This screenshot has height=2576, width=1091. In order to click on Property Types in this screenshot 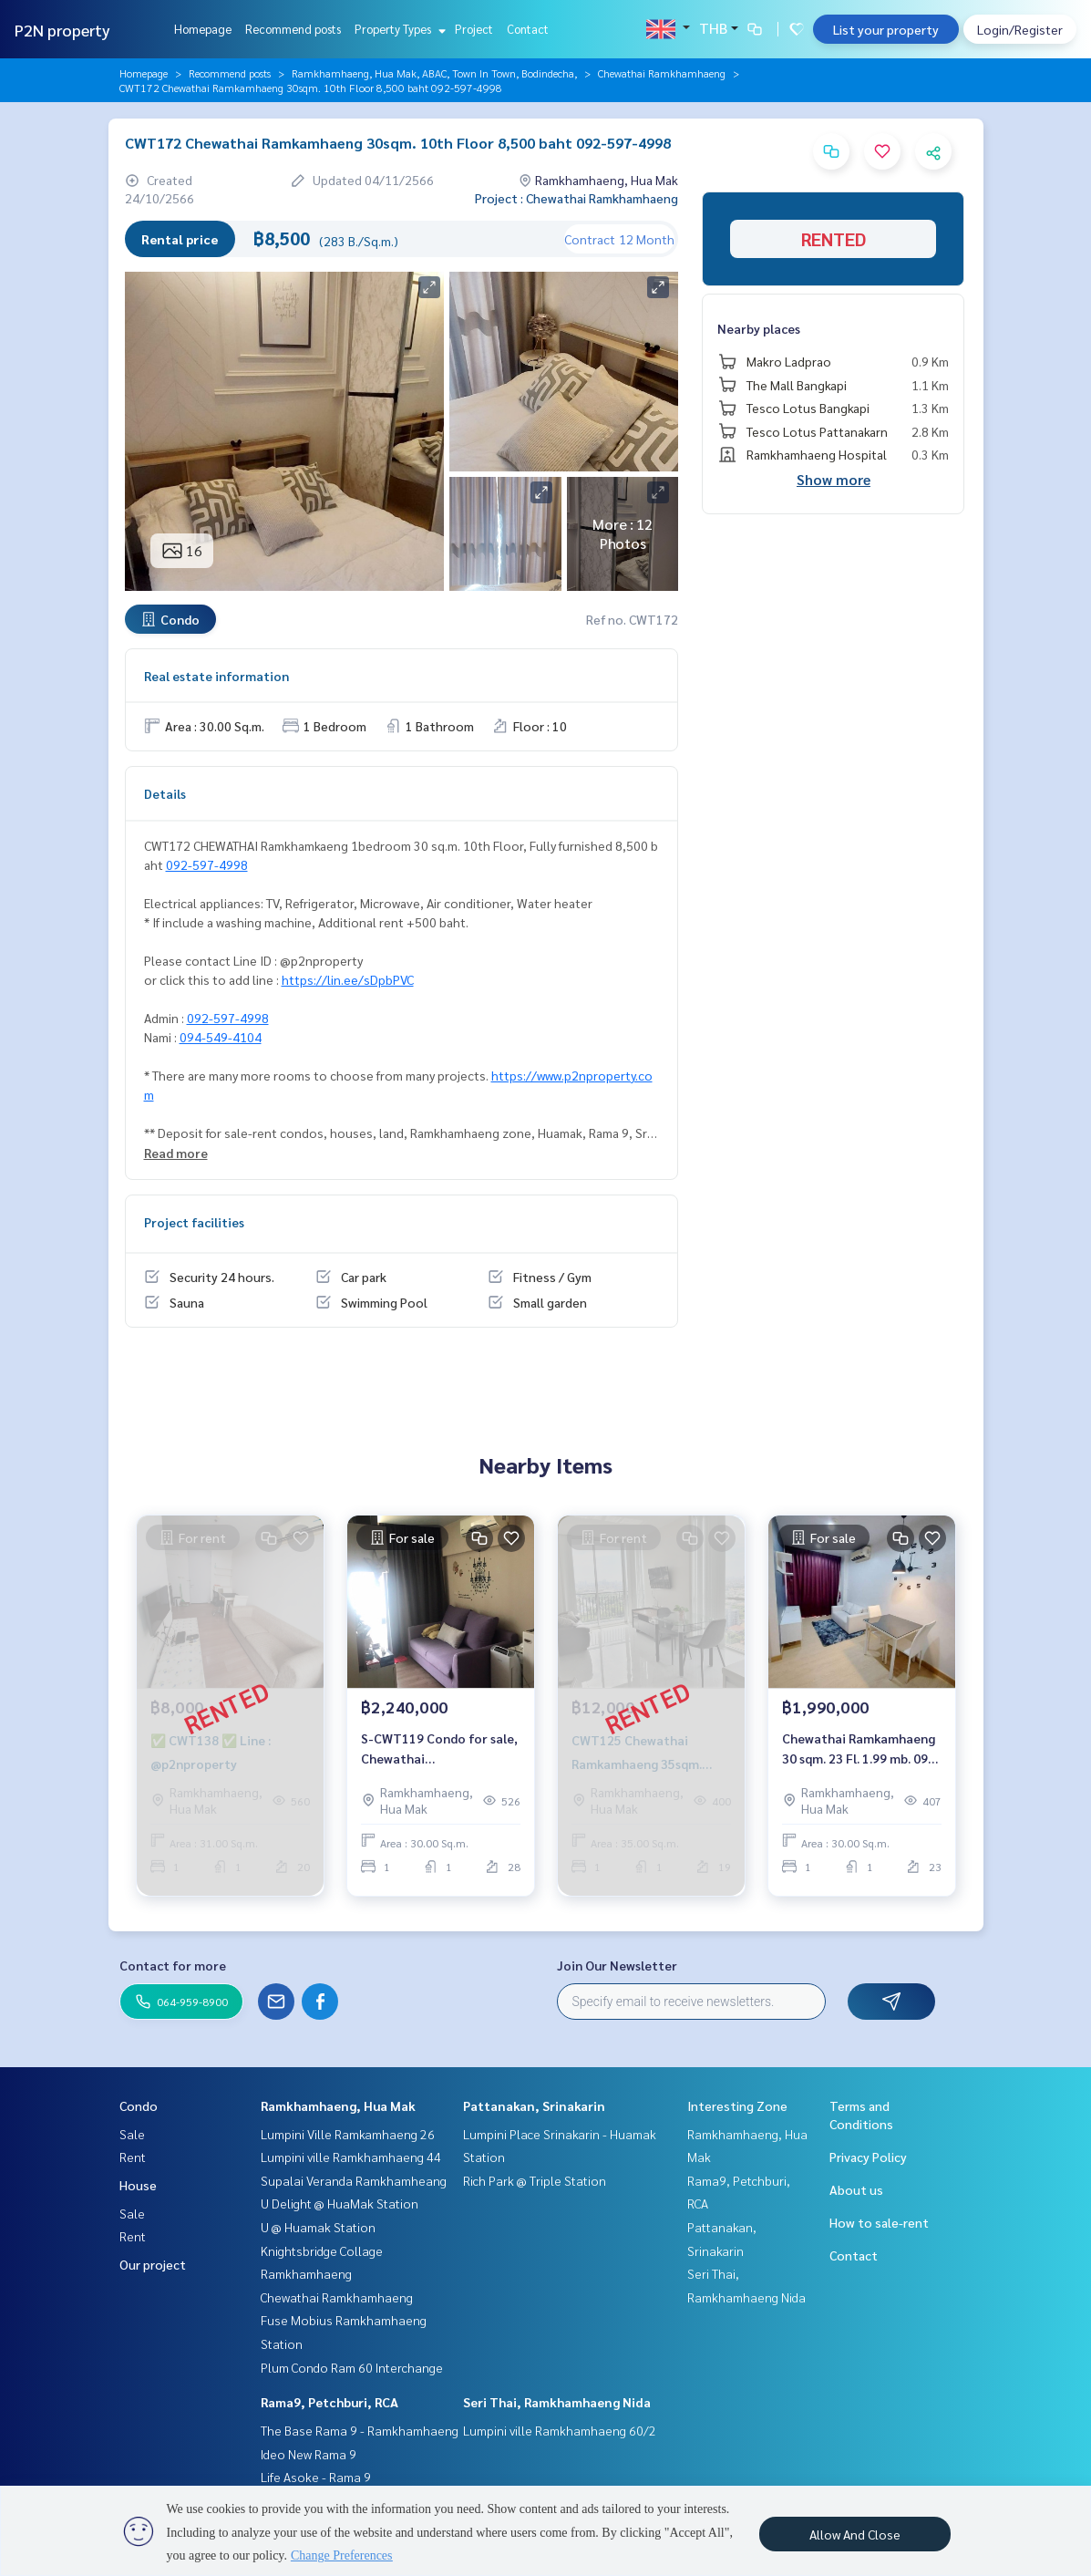, I will do `click(398, 28)`.